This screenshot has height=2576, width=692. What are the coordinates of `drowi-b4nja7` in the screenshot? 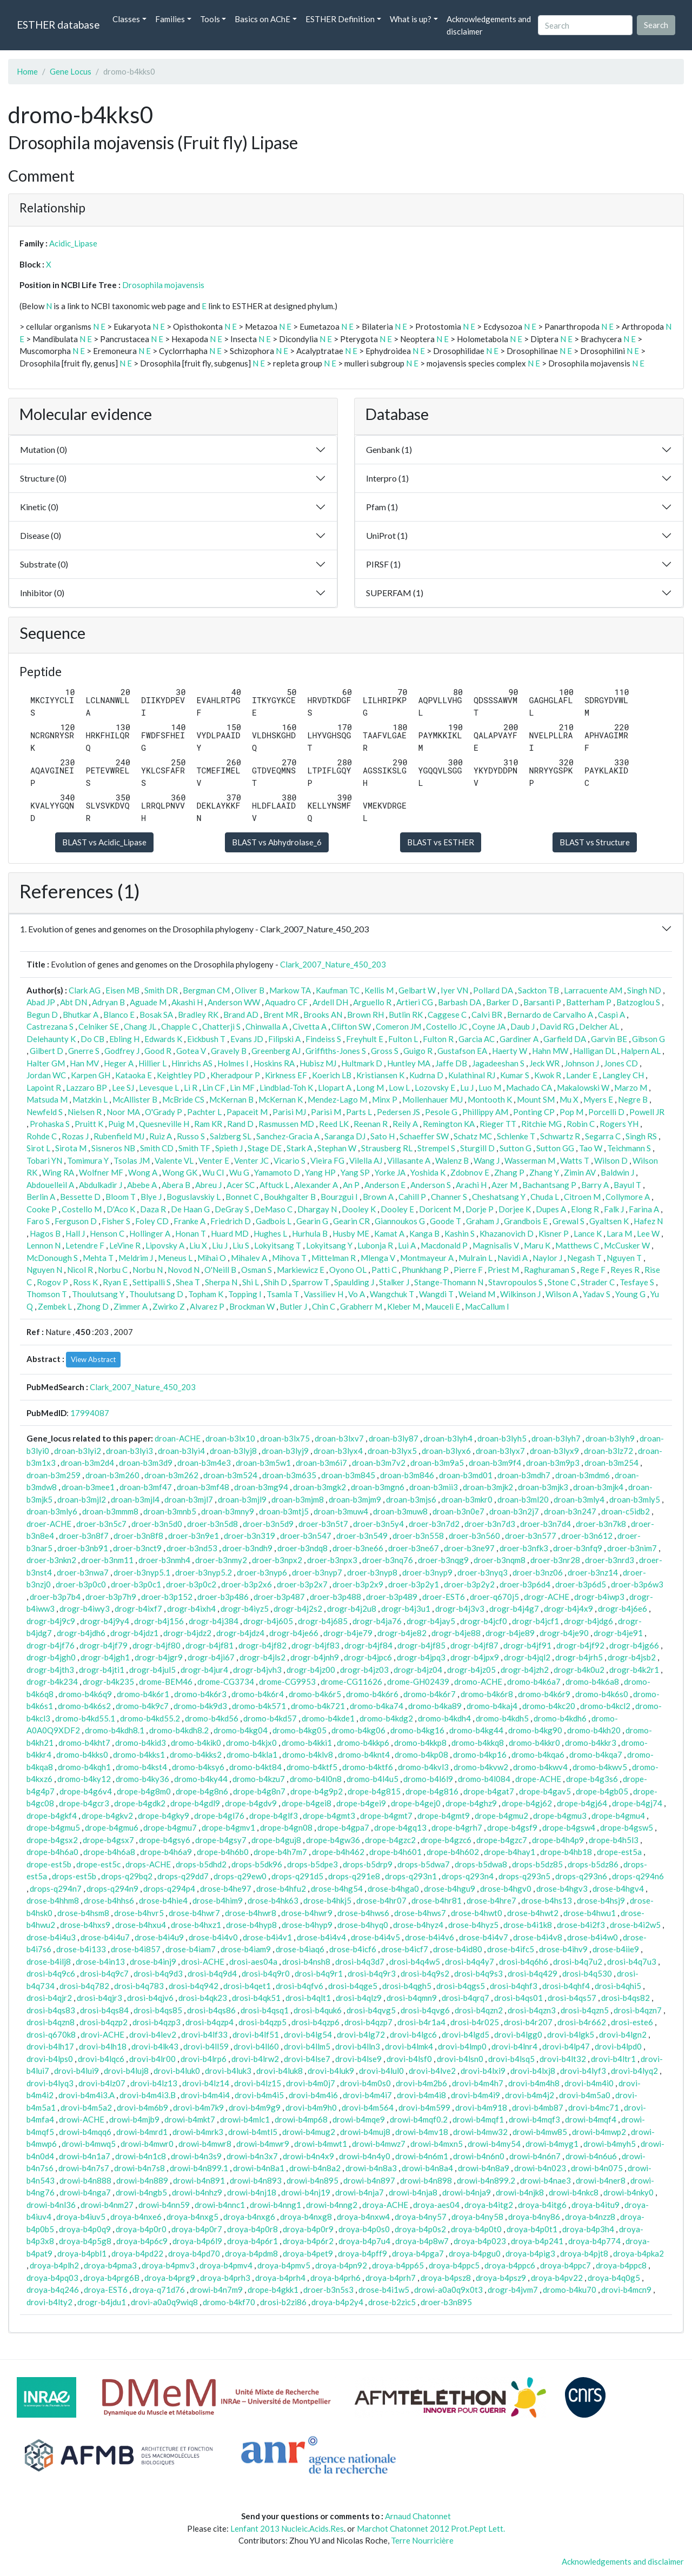 It's located at (359, 2192).